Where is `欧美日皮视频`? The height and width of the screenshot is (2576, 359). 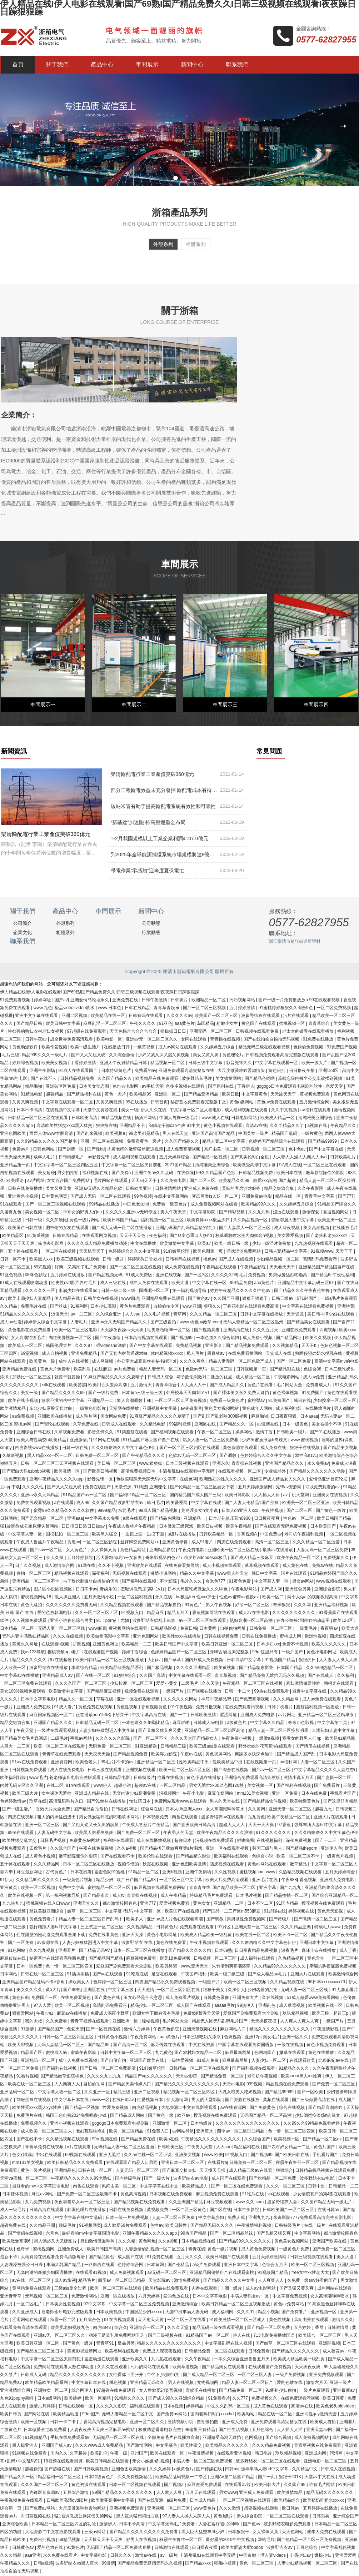
欧美日皮视频 is located at coordinates (210, 1527).